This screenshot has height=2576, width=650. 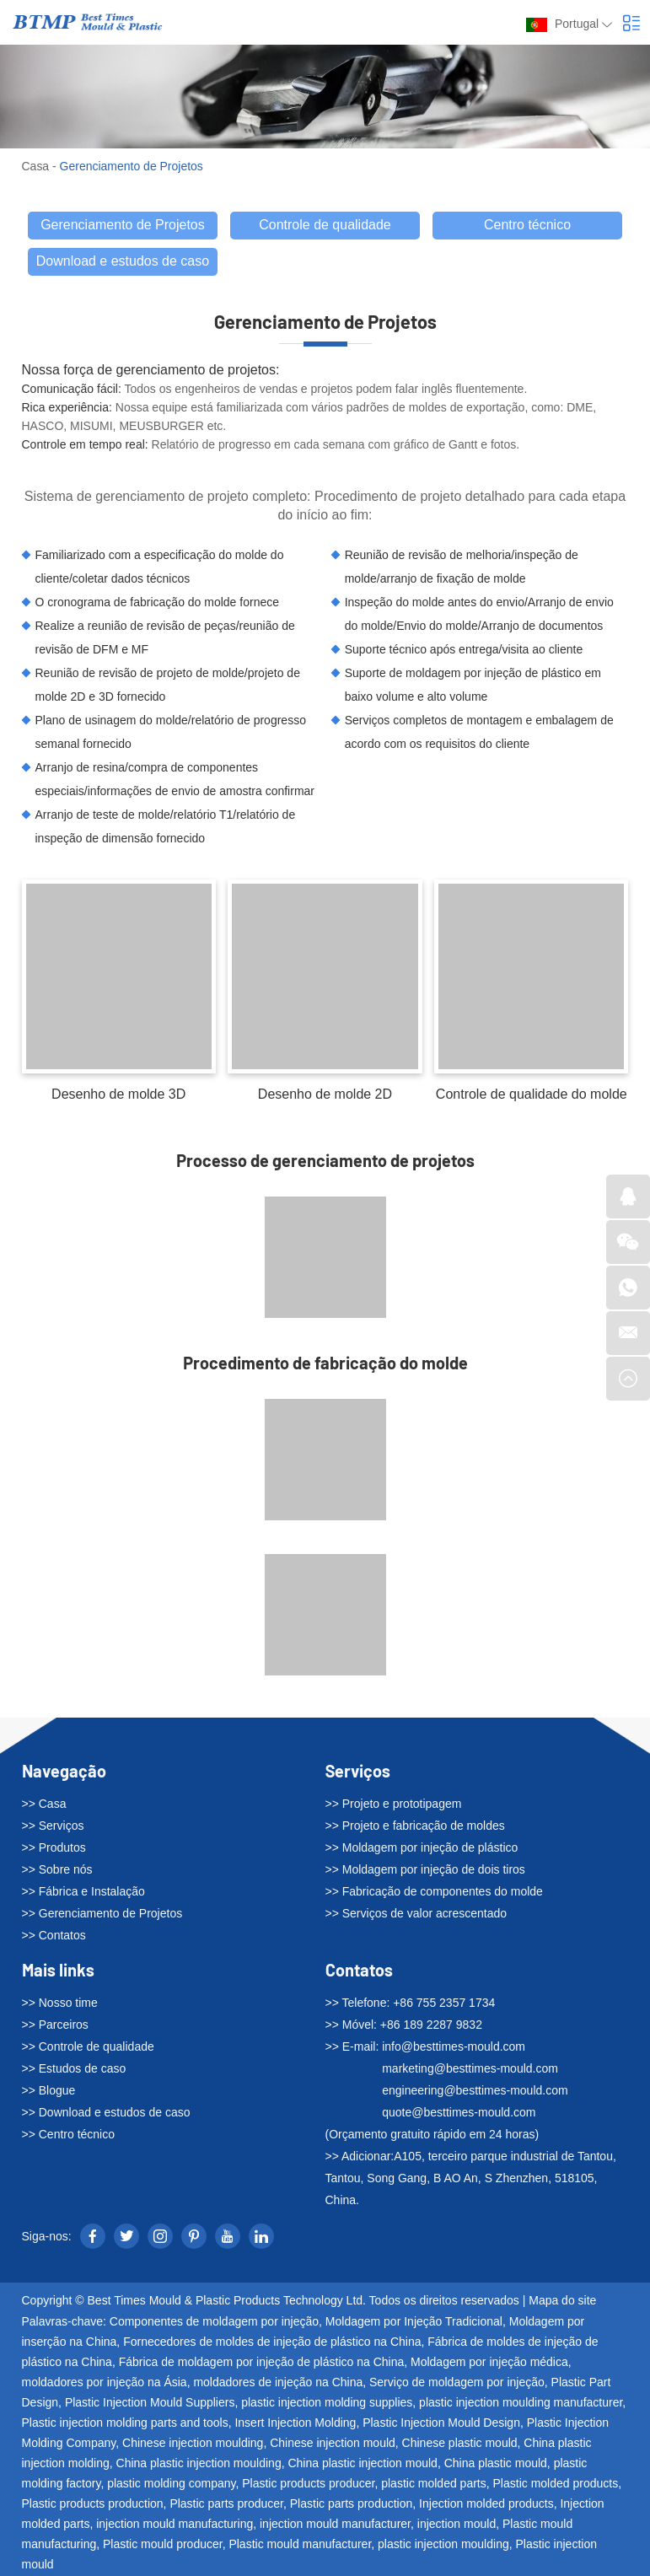 I want to click on Contatos, so click(x=359, y=1970).